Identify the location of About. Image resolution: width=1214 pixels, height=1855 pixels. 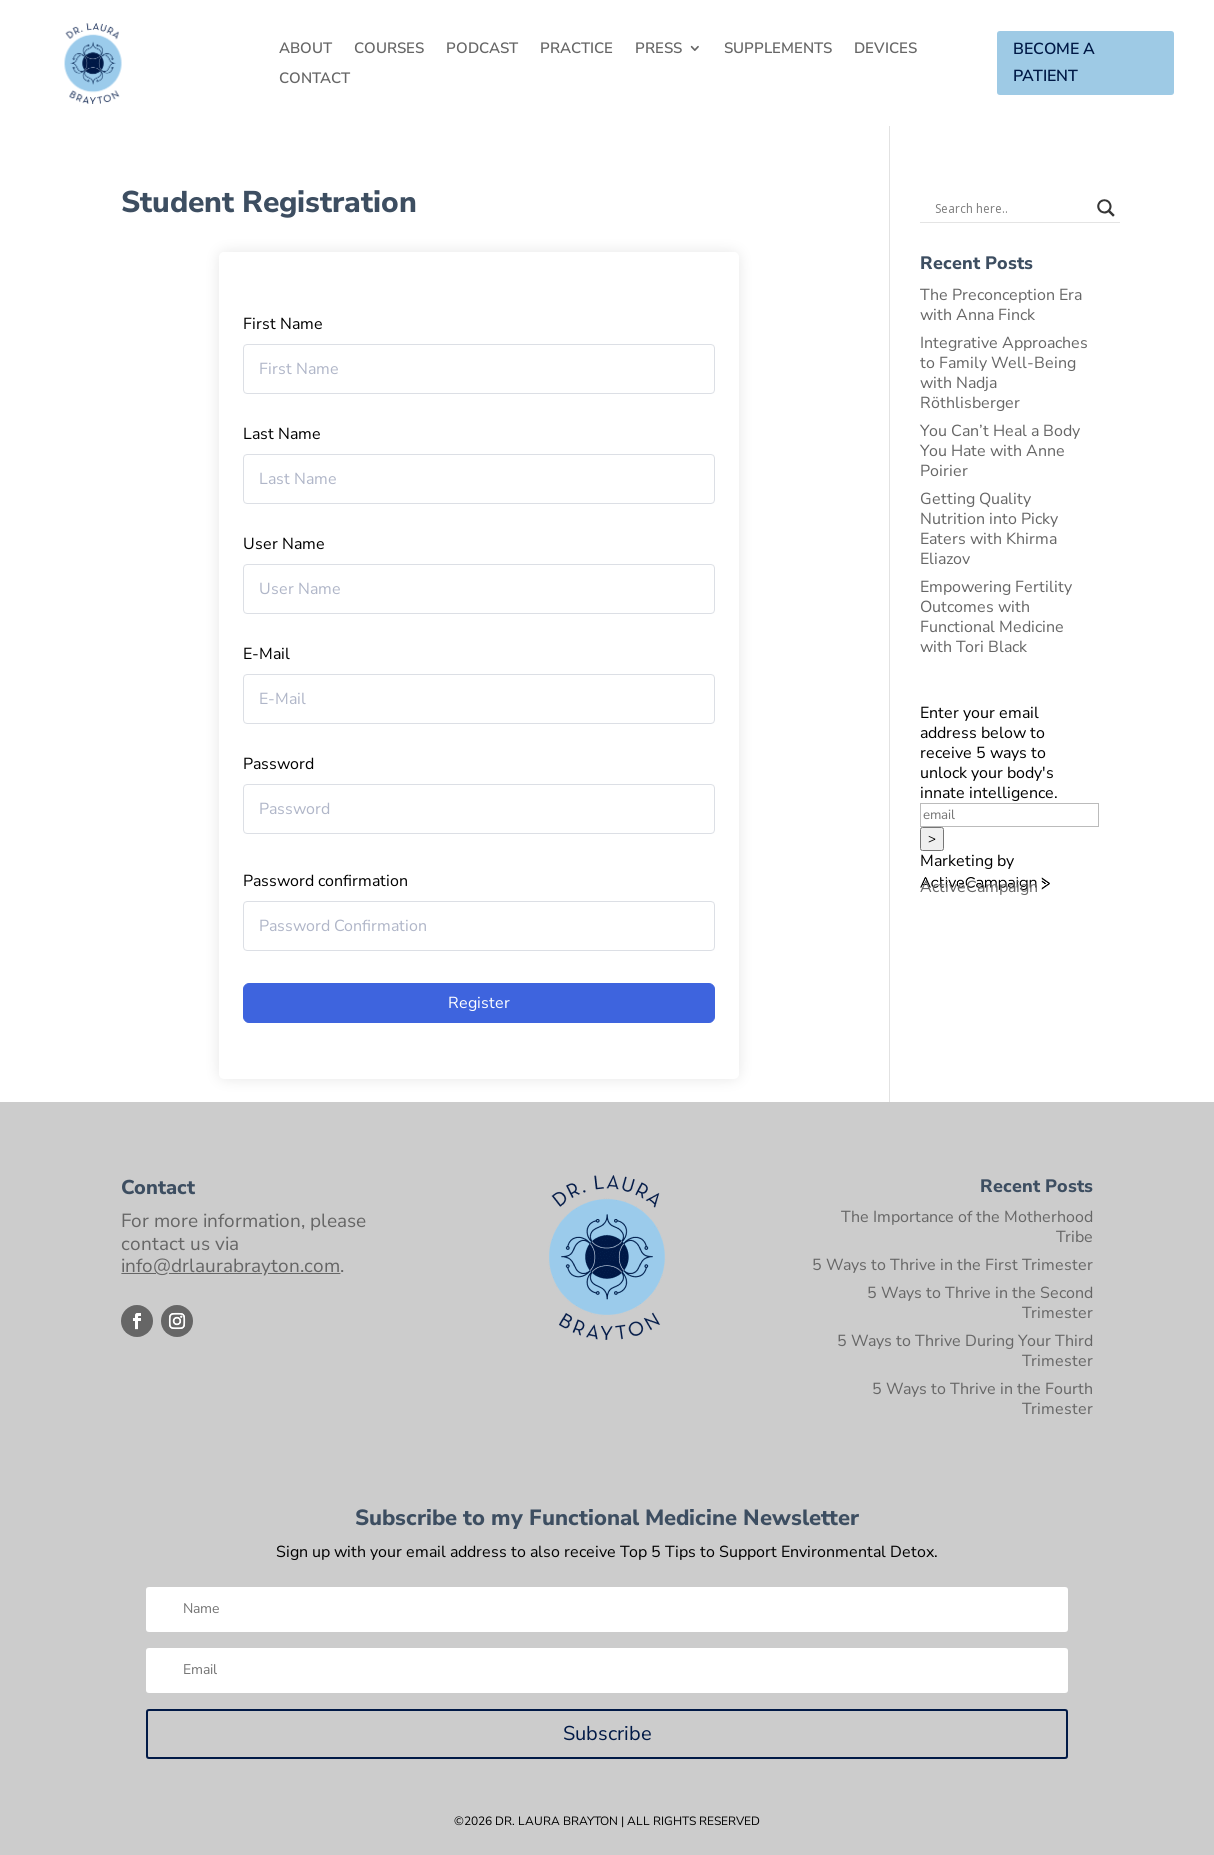
(305, 49).